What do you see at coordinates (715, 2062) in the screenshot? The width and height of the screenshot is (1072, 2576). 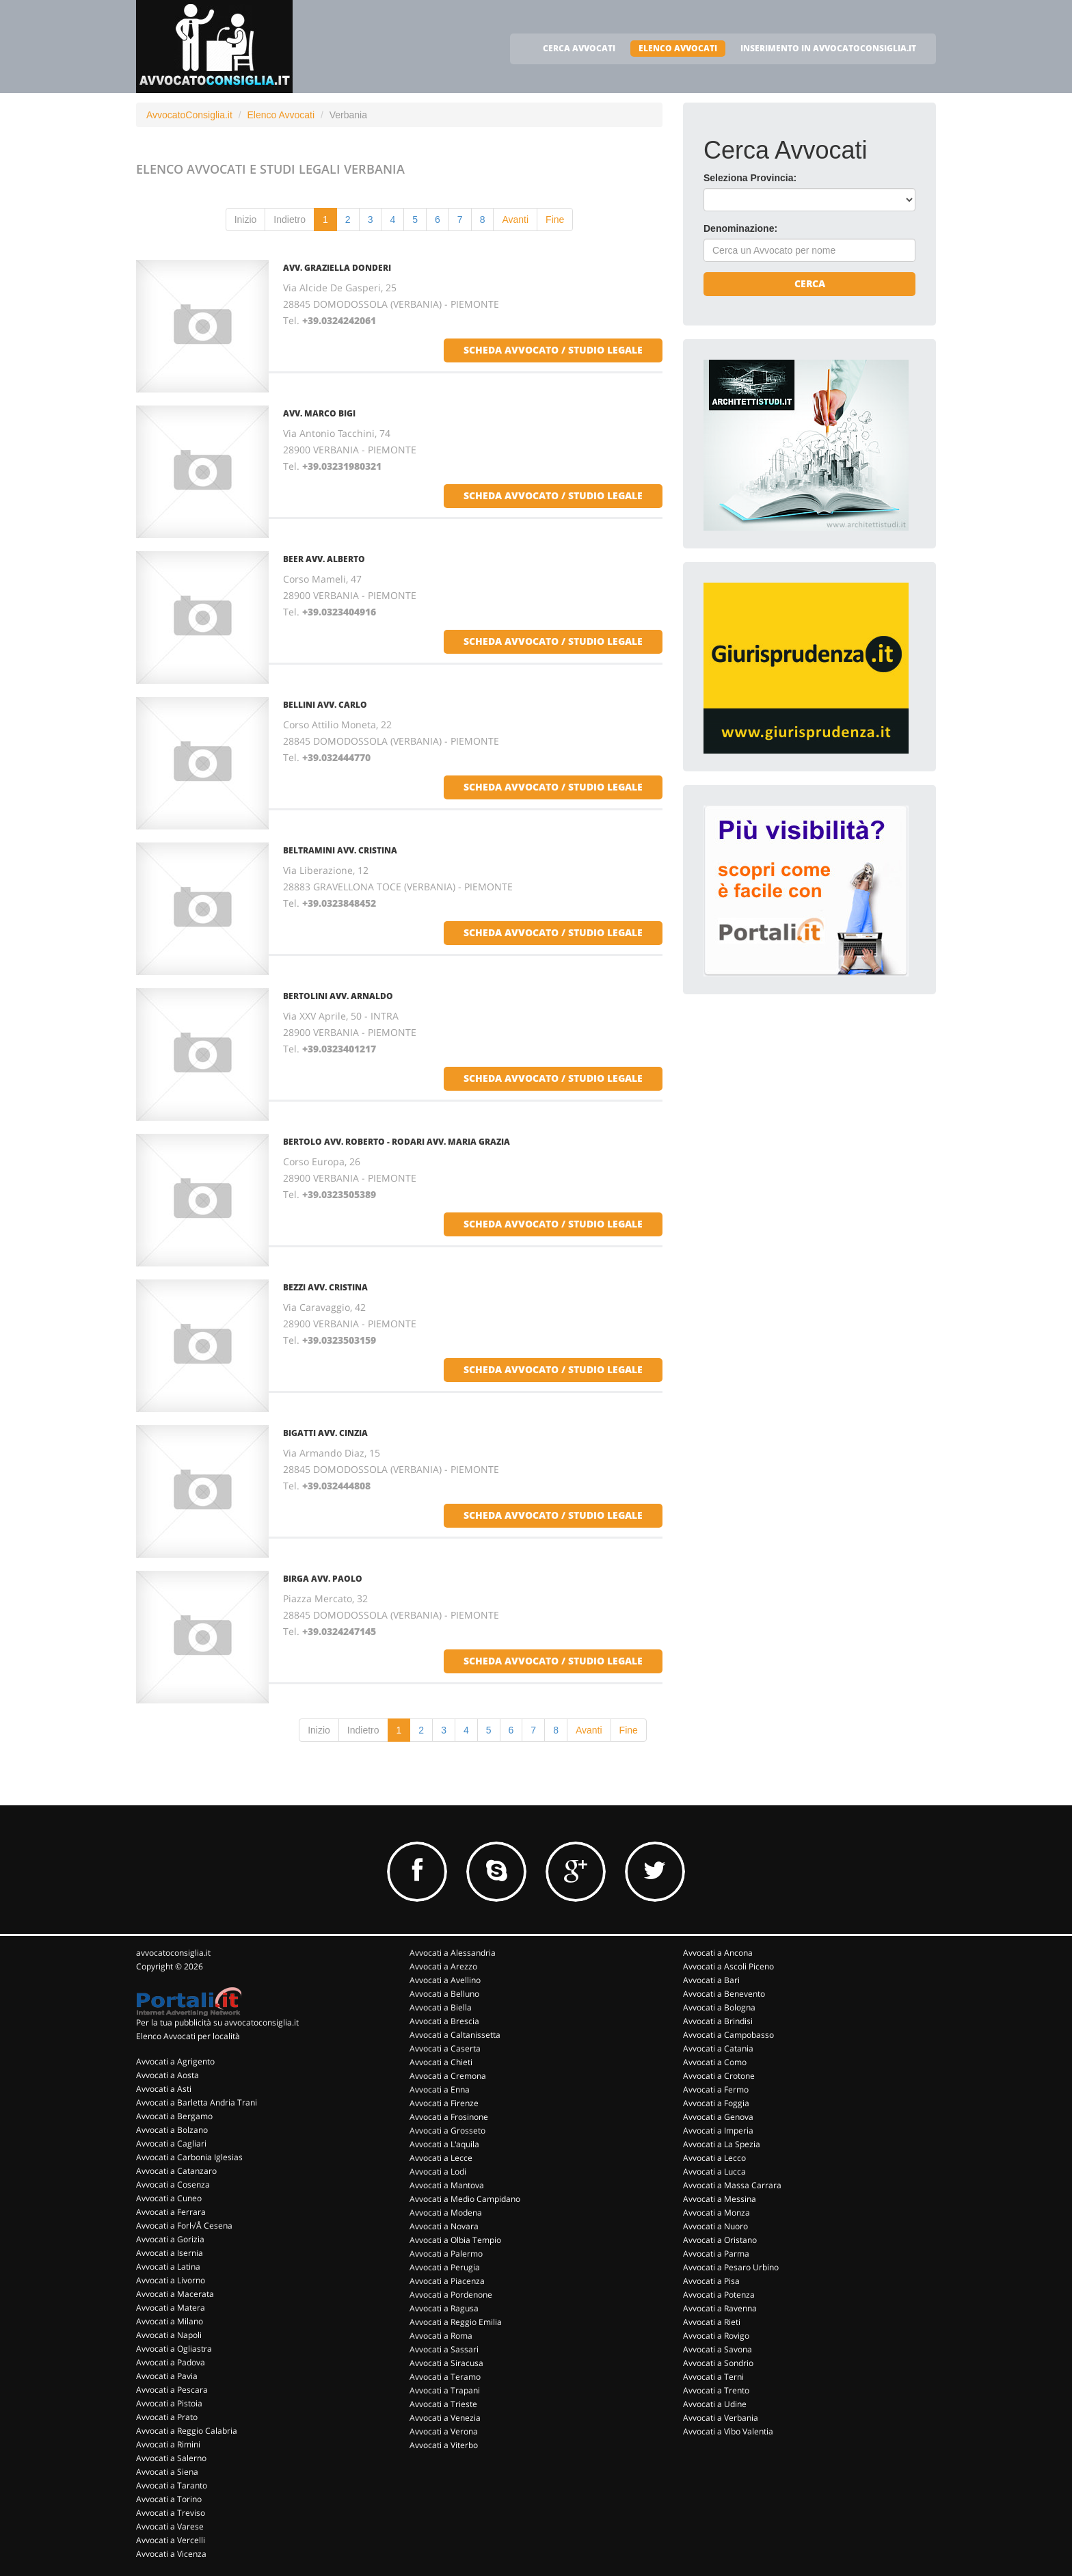 I see `Avvocati a Como` at bounding box center [715, 2062].